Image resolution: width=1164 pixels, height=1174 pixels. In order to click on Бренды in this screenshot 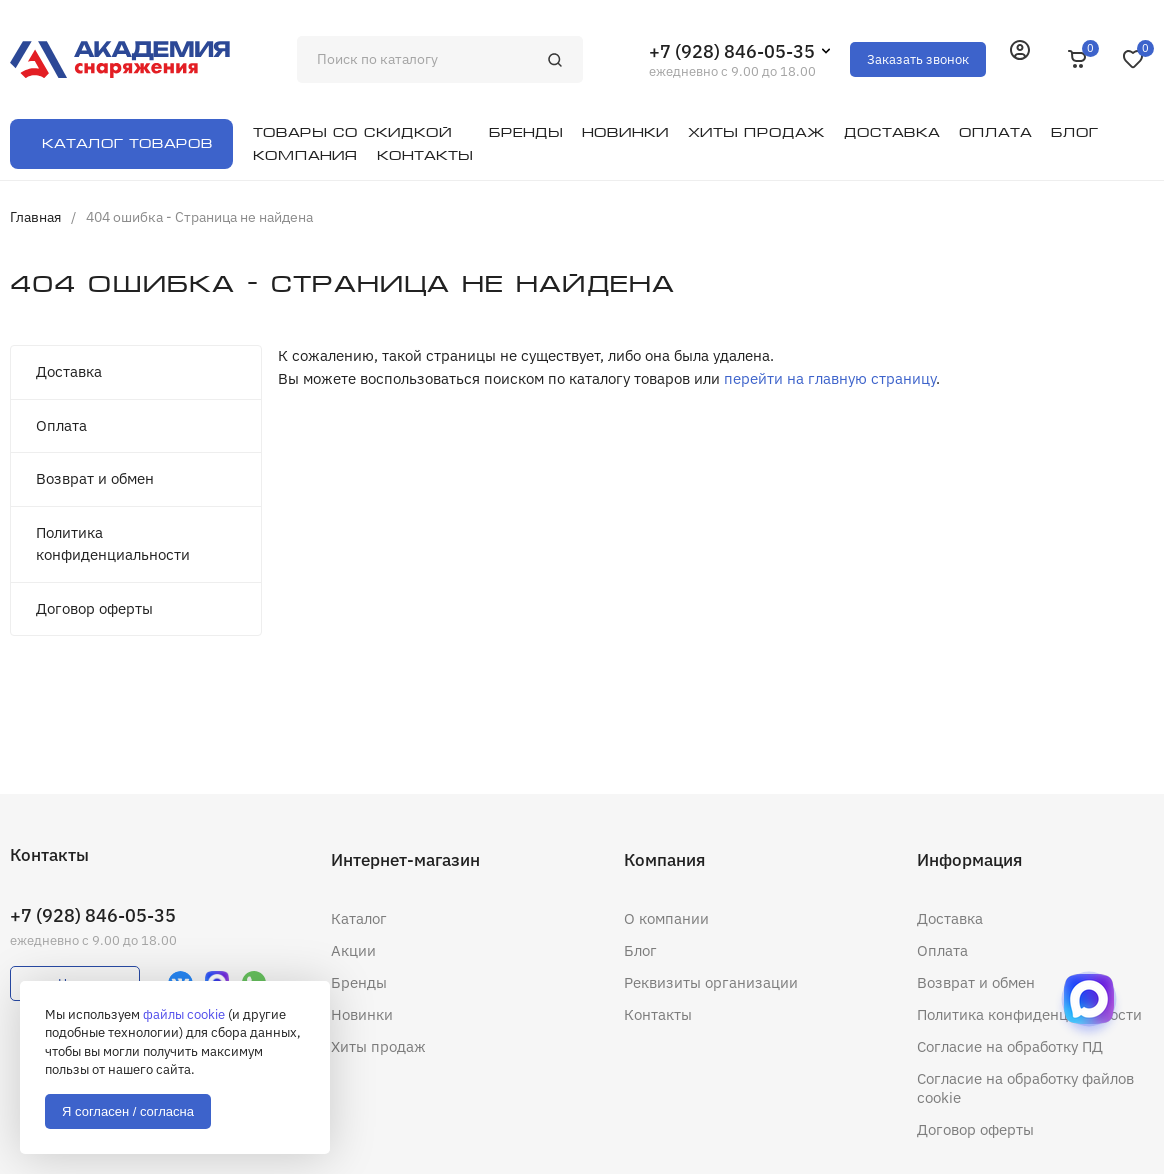, I will do `click(359, 982)`.